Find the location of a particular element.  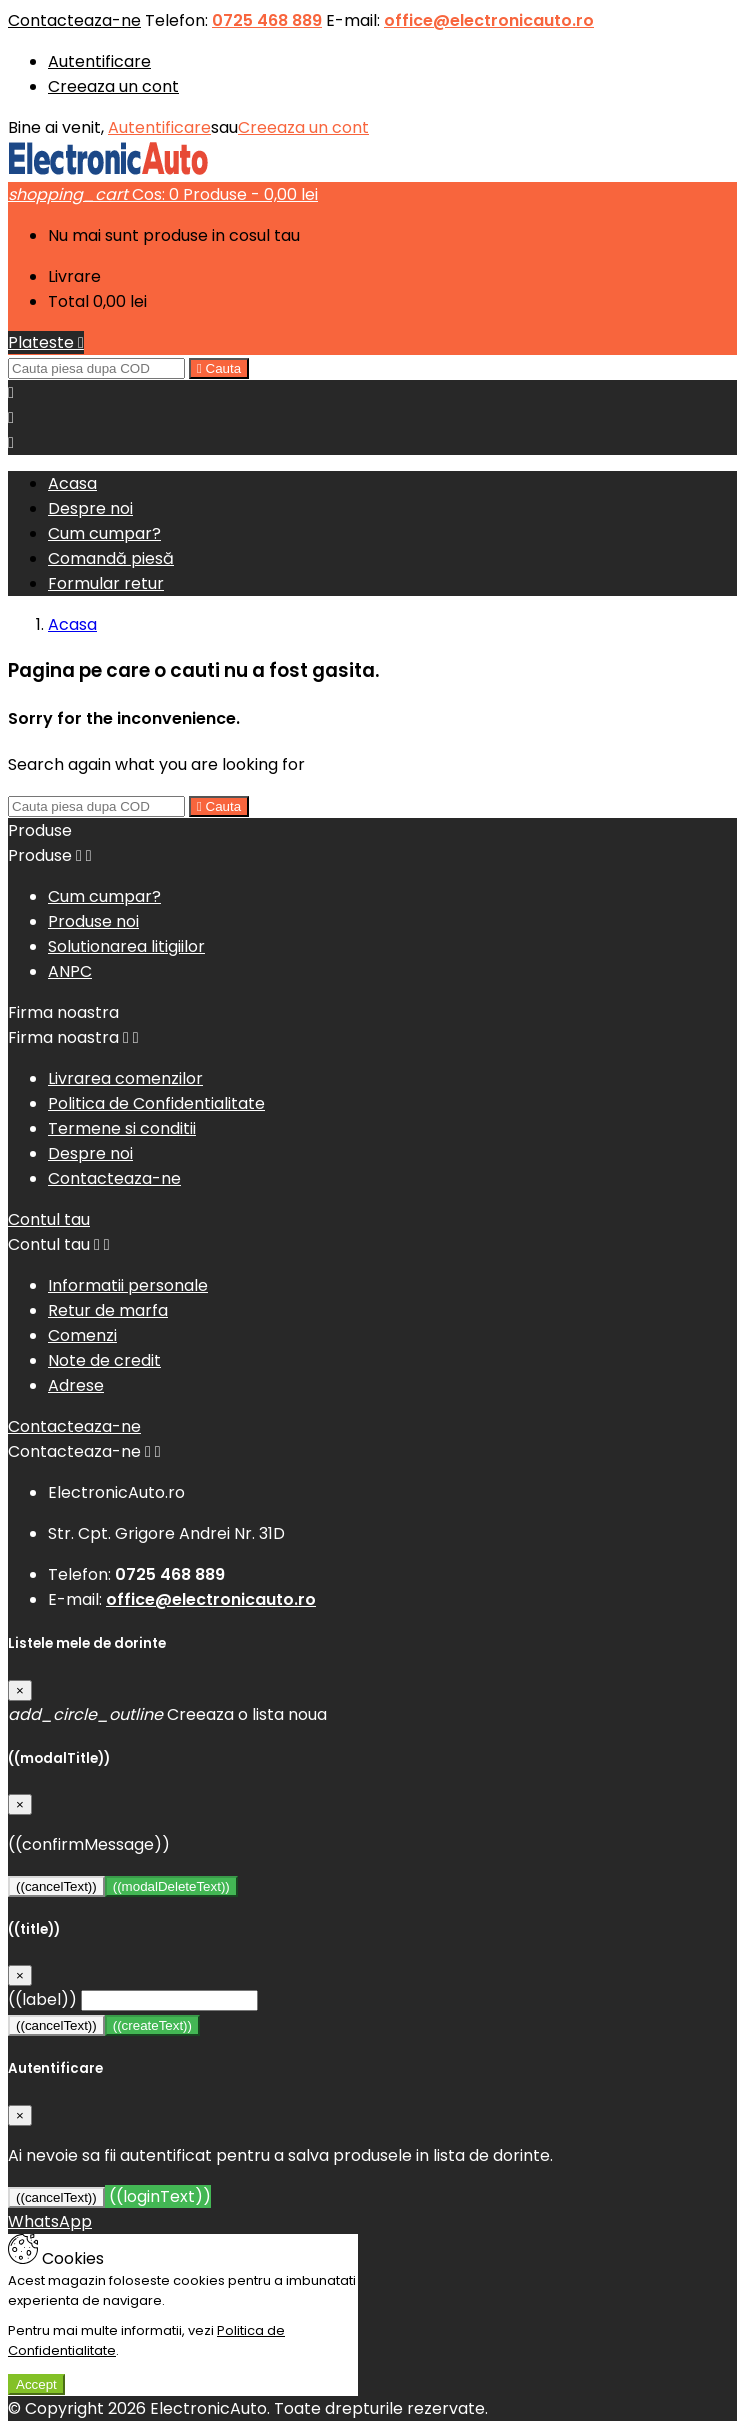

Note de credit is located at coordinates (104, 1360).